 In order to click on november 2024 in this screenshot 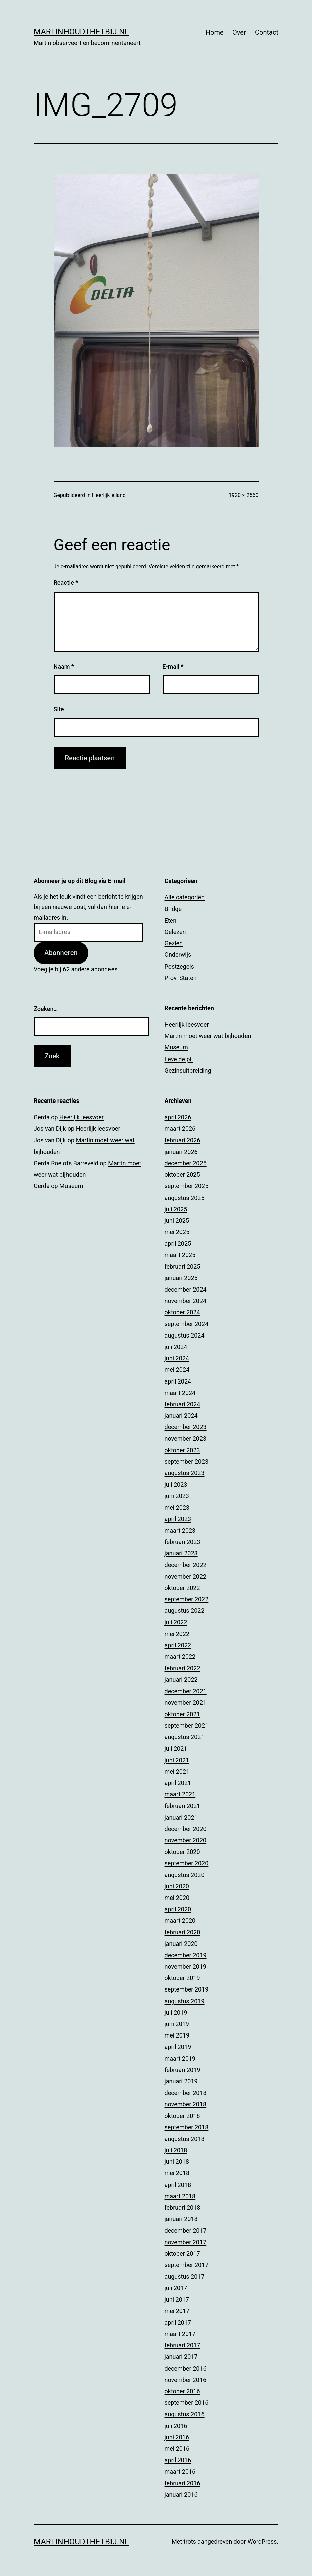, I will do `click(186, 1300)`.